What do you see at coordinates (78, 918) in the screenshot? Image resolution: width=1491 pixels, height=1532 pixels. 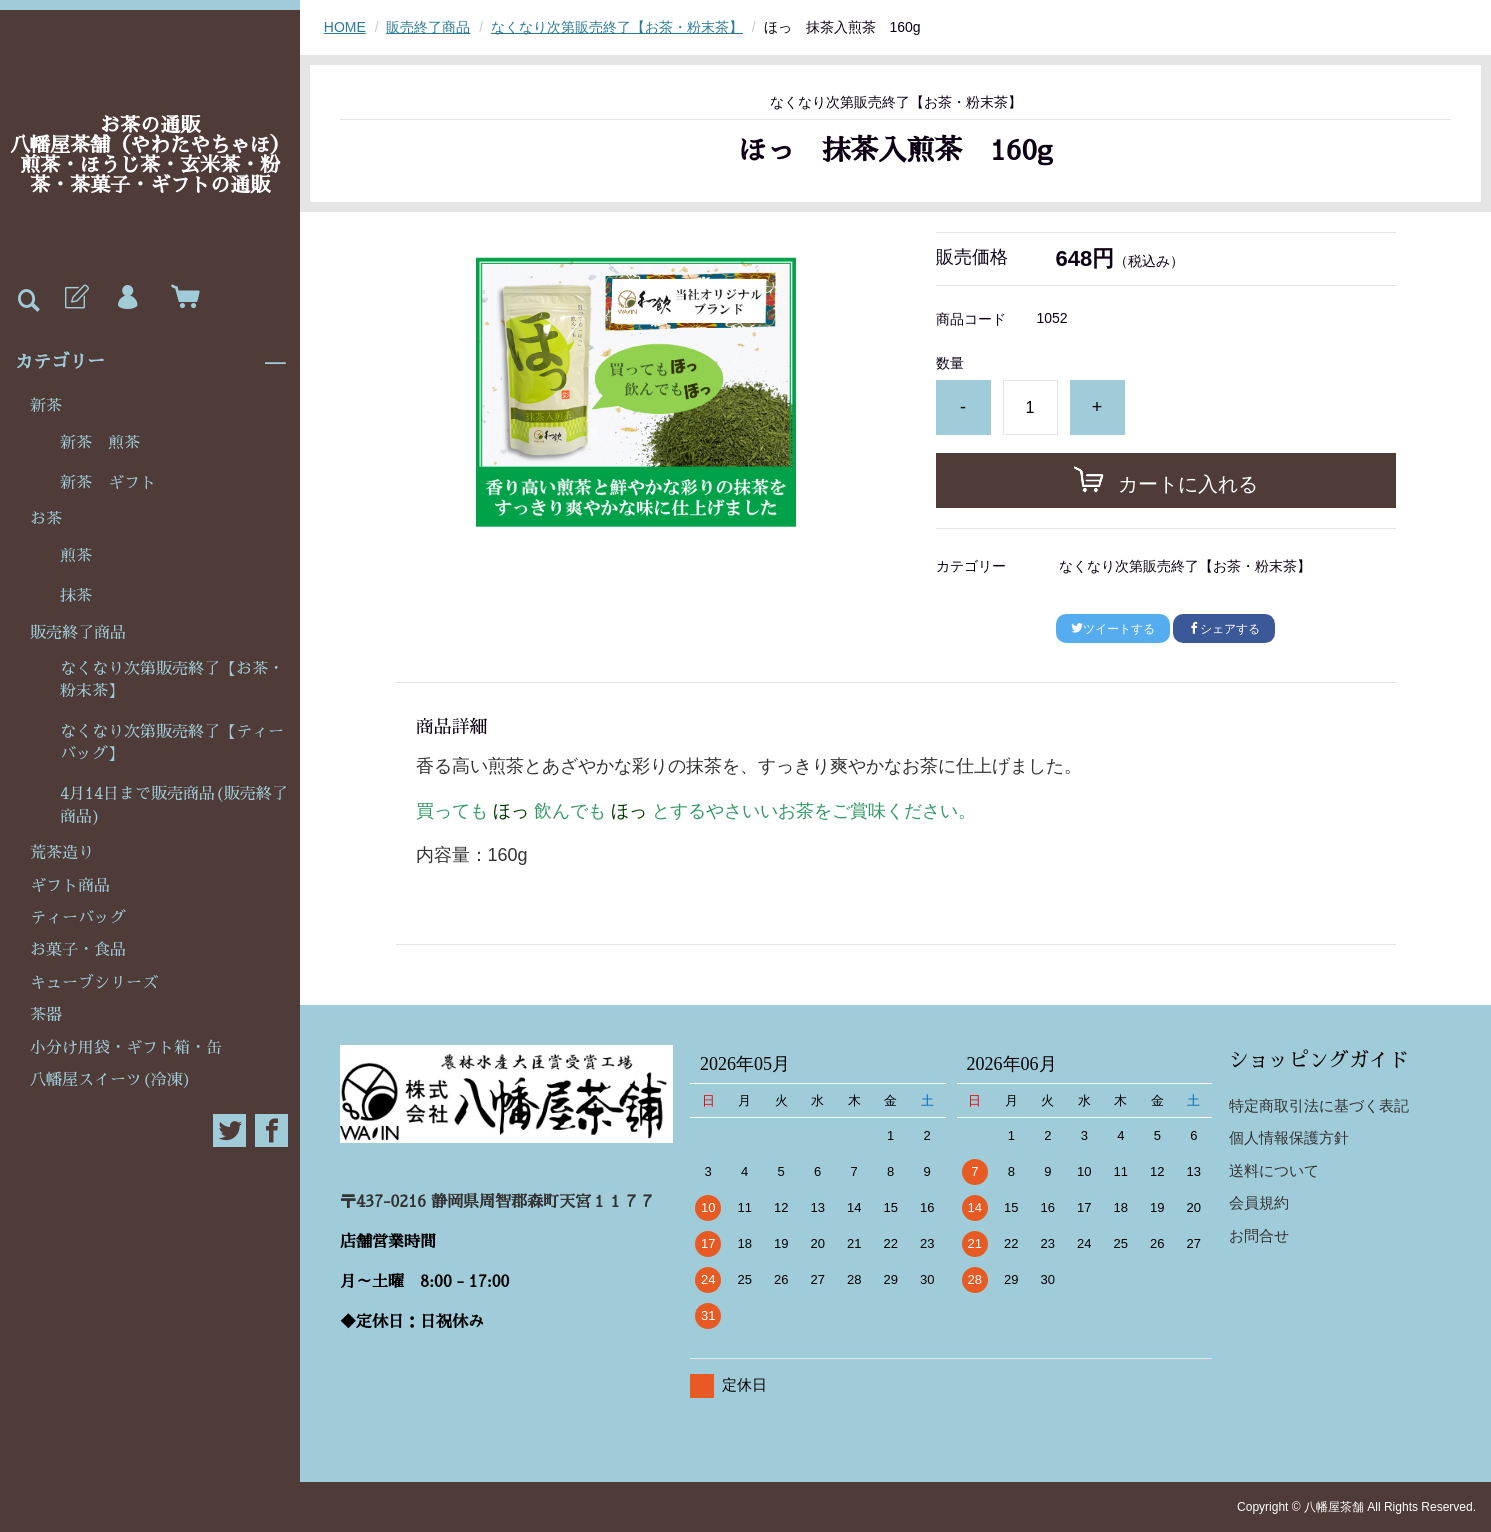 I see `ティーバッグ` at bounding box center [78, 918].